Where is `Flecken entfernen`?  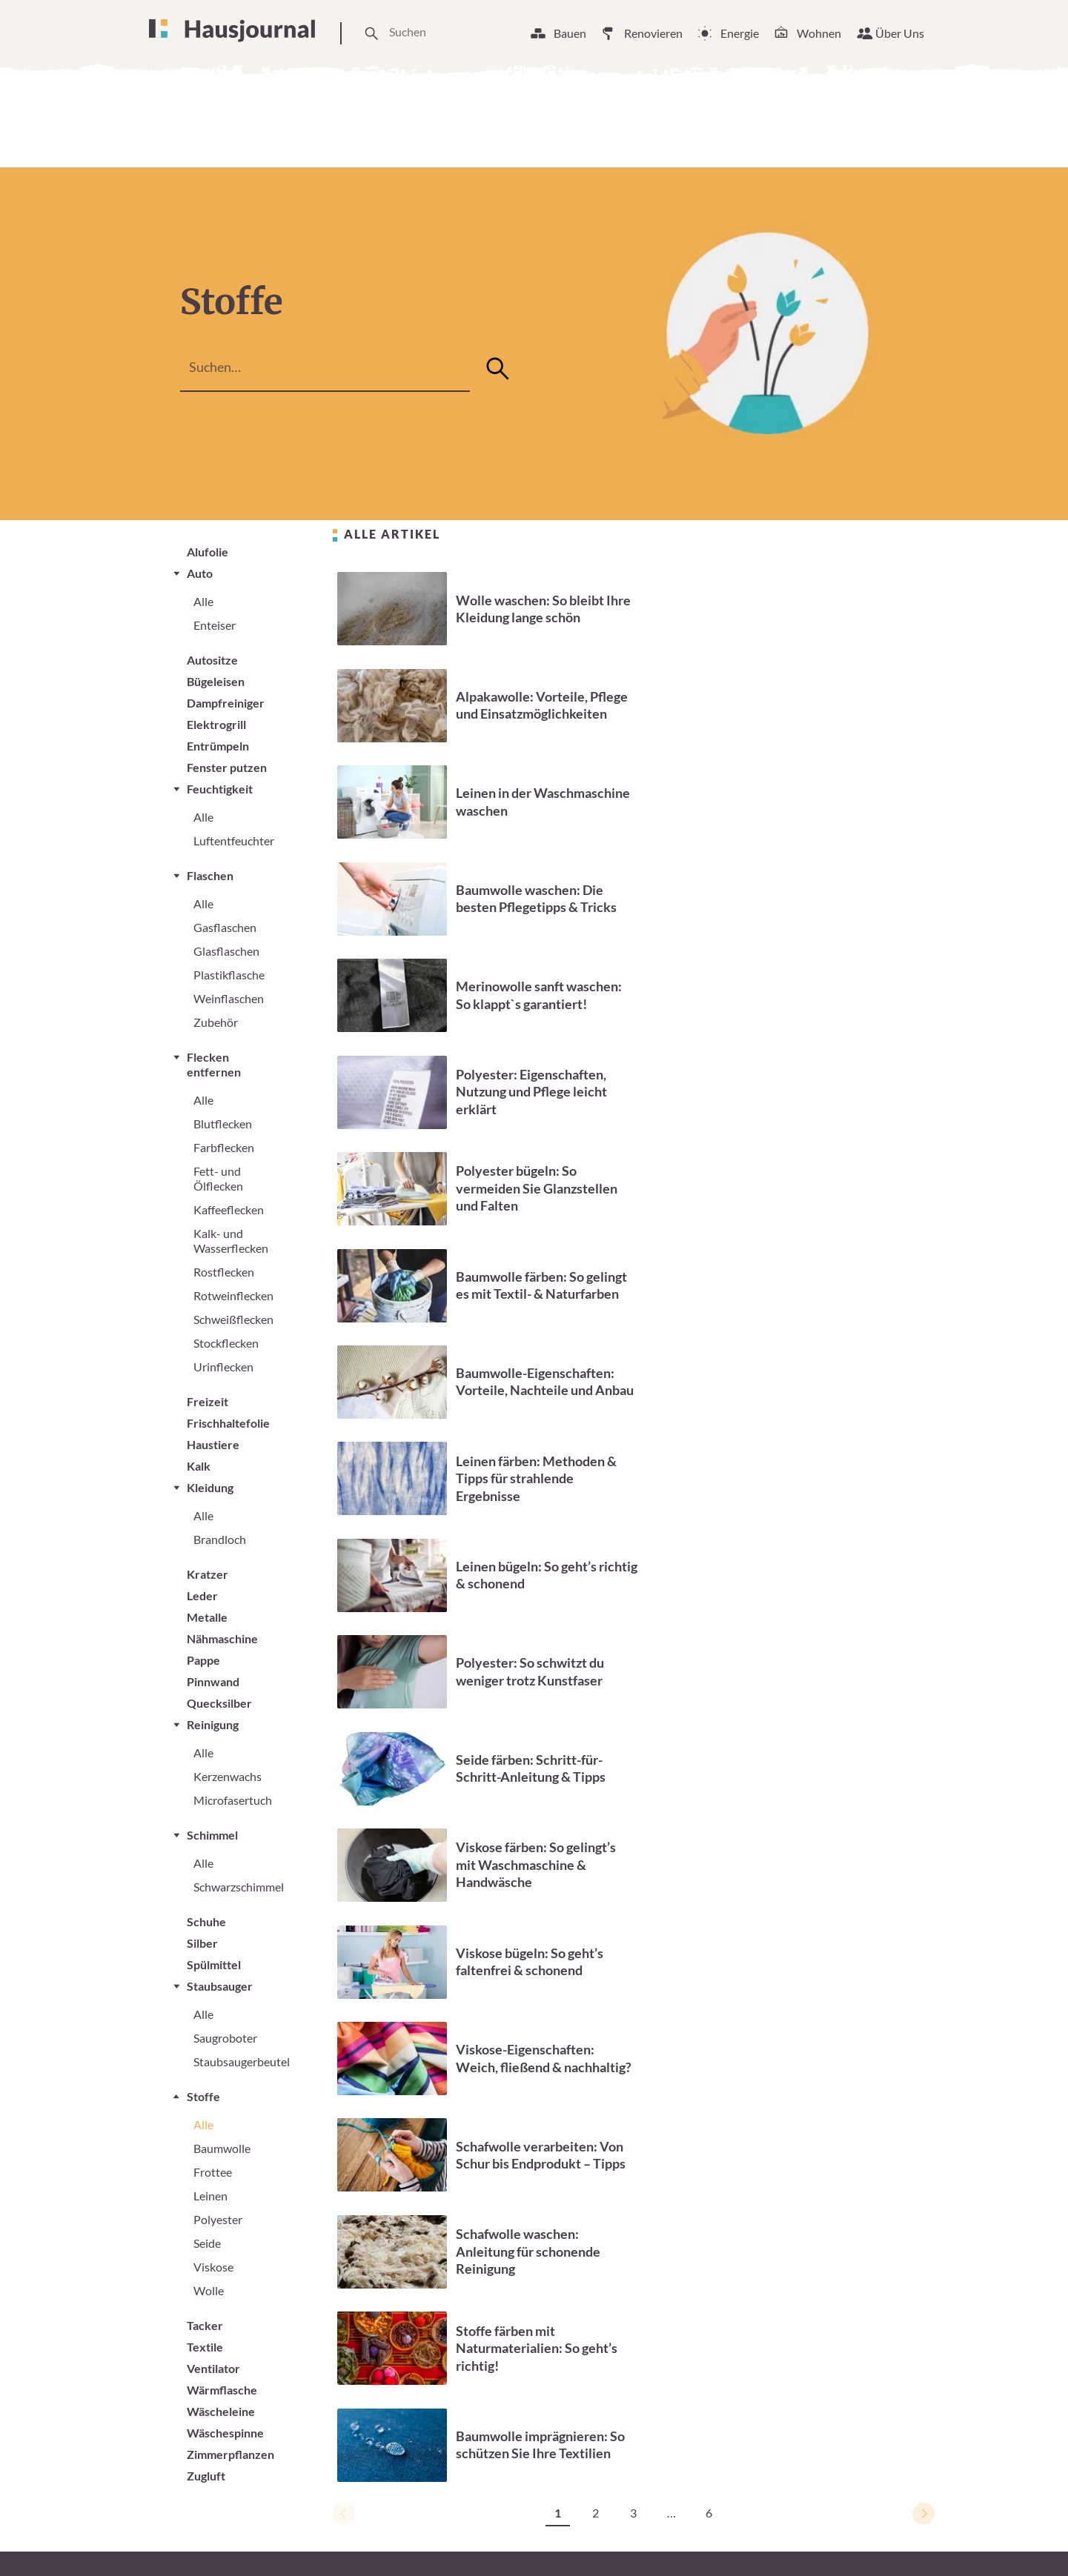 Flecken entfernen is located at coordinates (214, 1064).